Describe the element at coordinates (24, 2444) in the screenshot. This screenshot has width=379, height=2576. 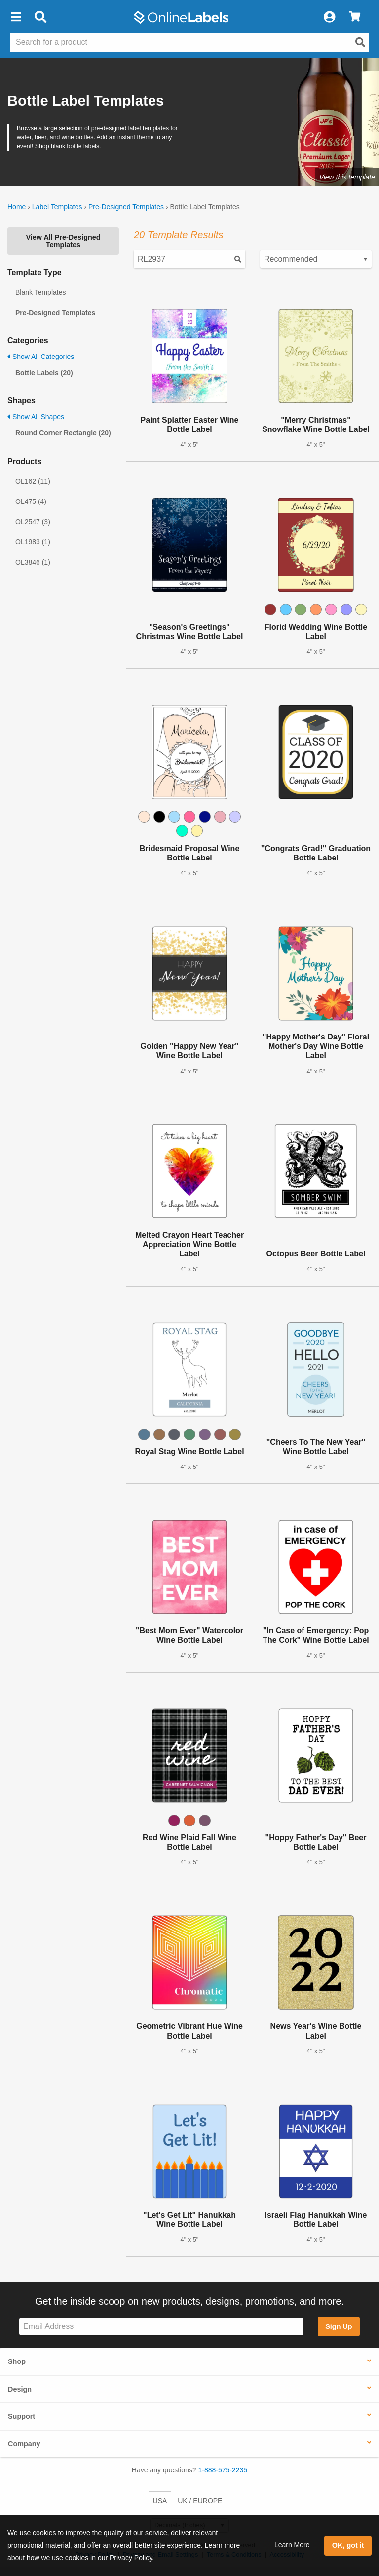
I see `Company [button]` at that location.